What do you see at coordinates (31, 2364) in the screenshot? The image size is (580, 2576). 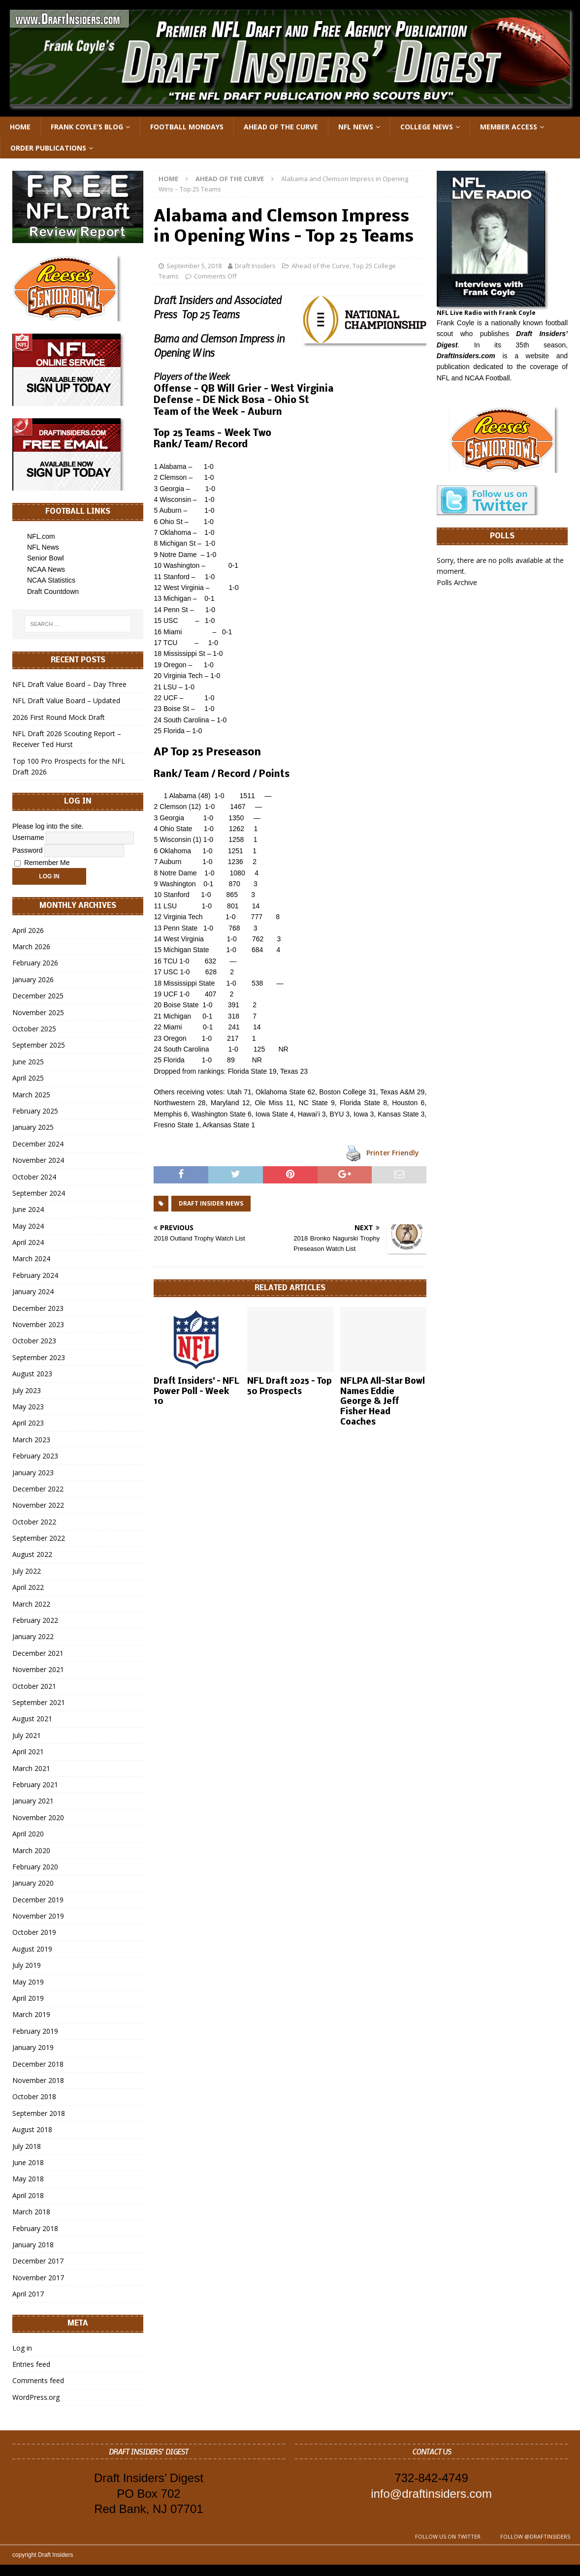 I see `Entries feed` at bounding box center [31, 2364].